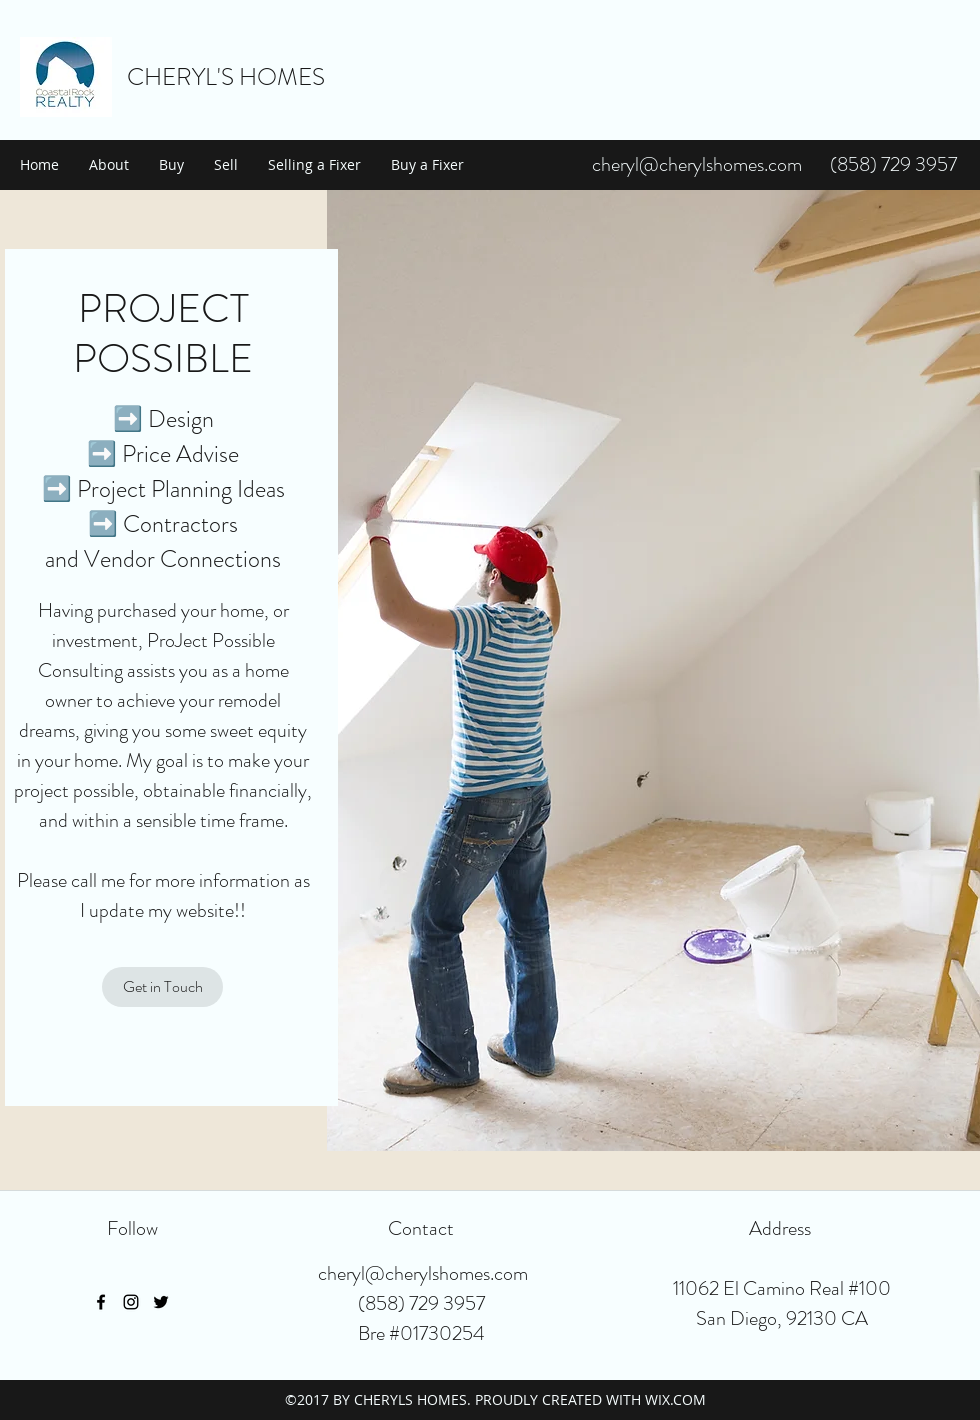 This screenshot has height=1420, width=980. I want to click on cheryl@cherylshomes.com, so click(697, 164).